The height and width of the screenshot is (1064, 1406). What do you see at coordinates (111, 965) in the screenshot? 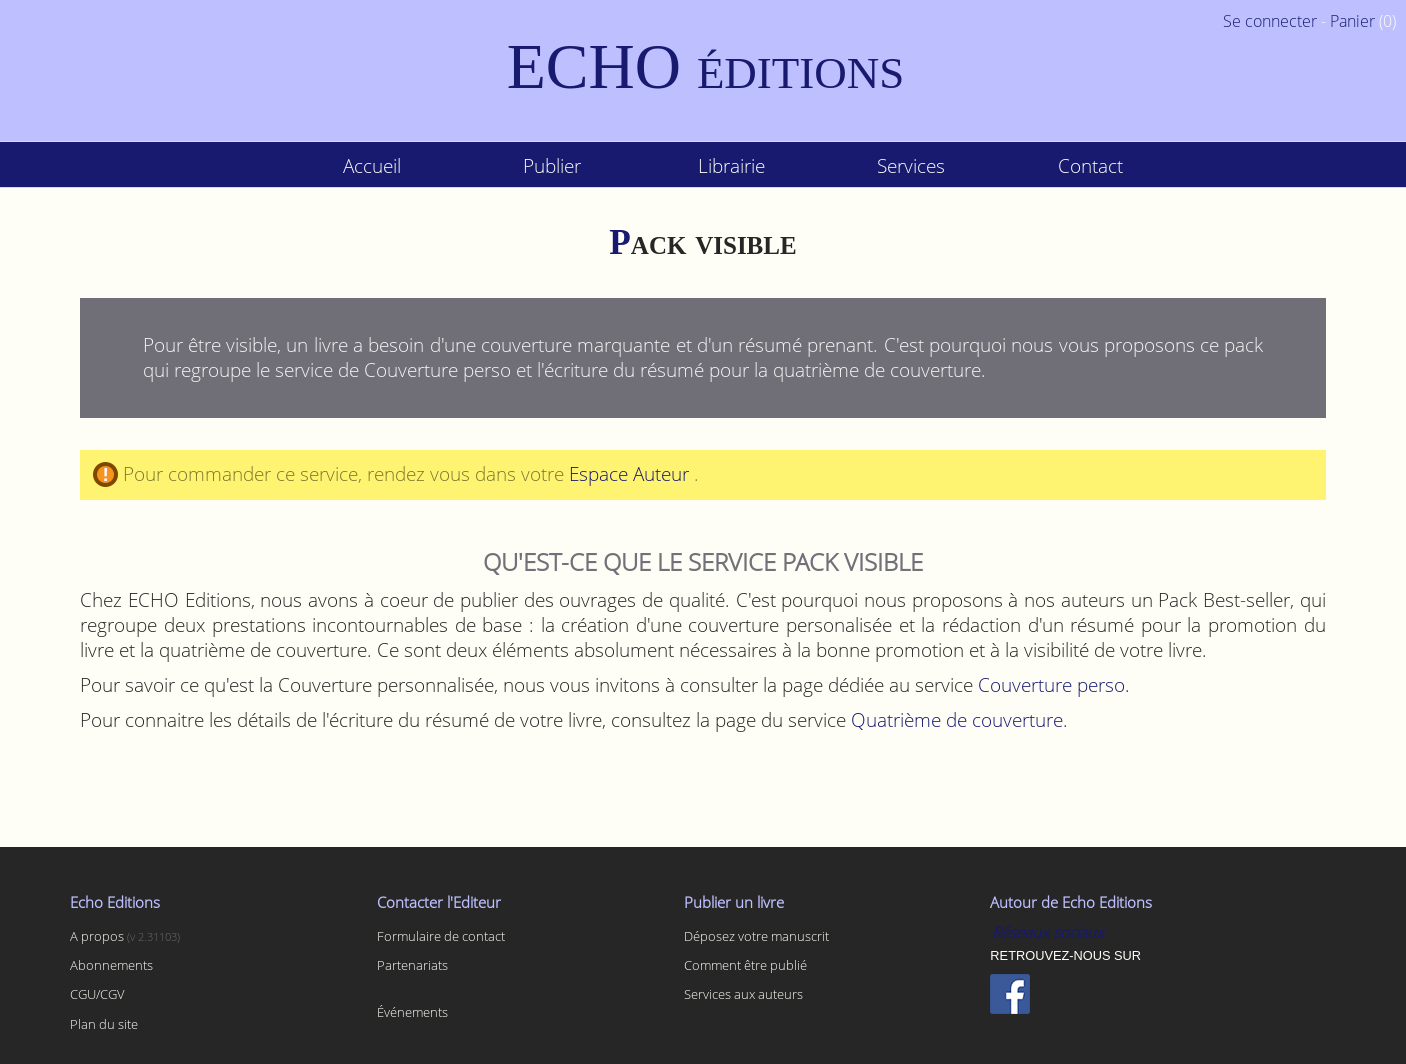
I see `Abonnements` at bounding box center [111, 965].